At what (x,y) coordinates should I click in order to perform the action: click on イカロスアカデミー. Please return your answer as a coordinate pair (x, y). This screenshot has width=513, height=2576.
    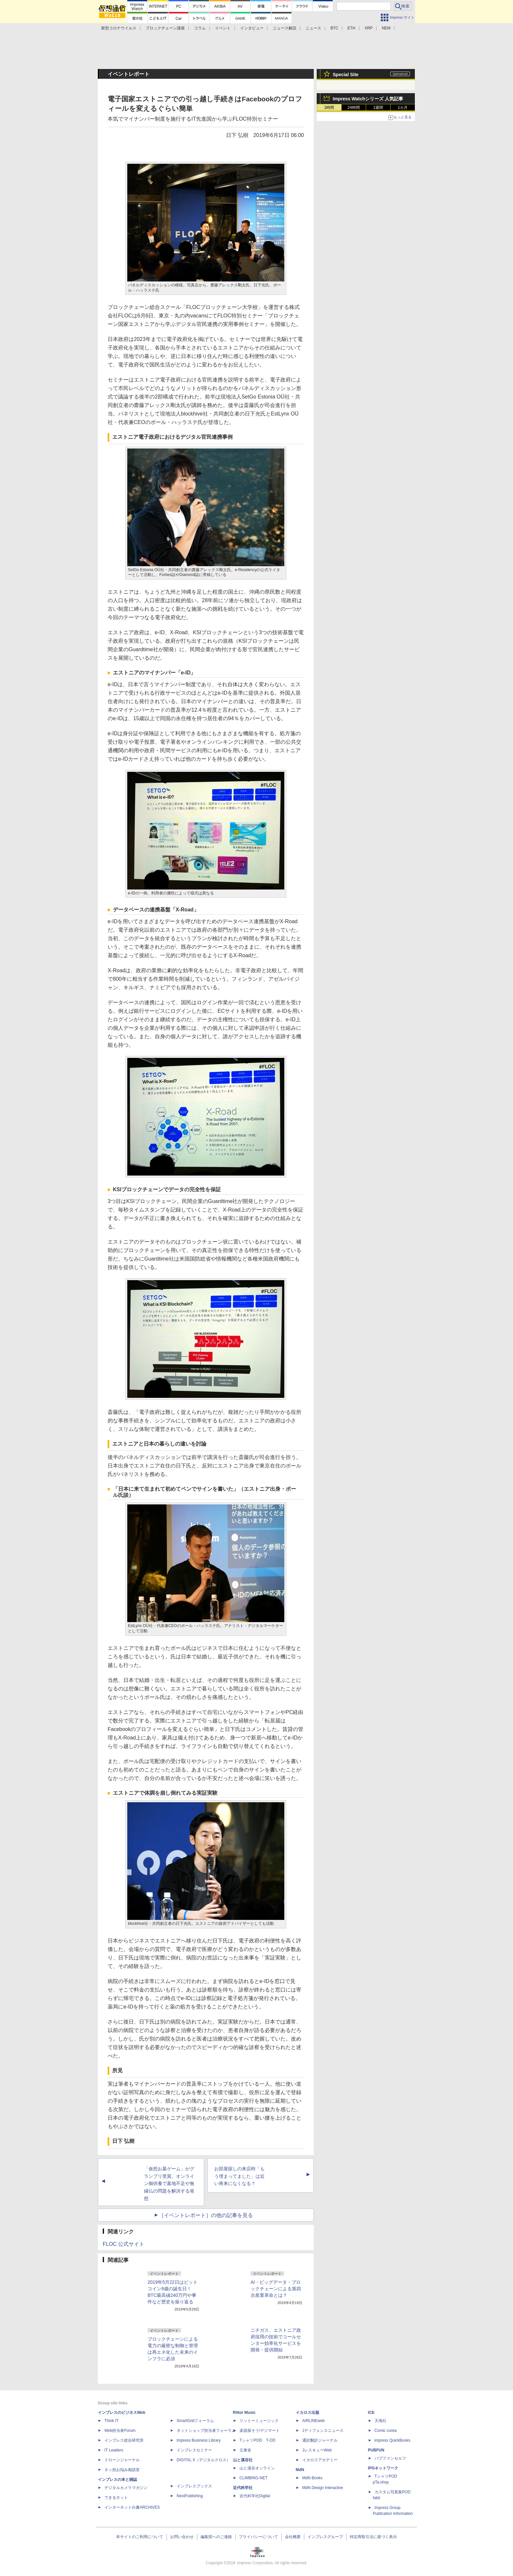
    Looking at the image, I should click on (320, 2460).